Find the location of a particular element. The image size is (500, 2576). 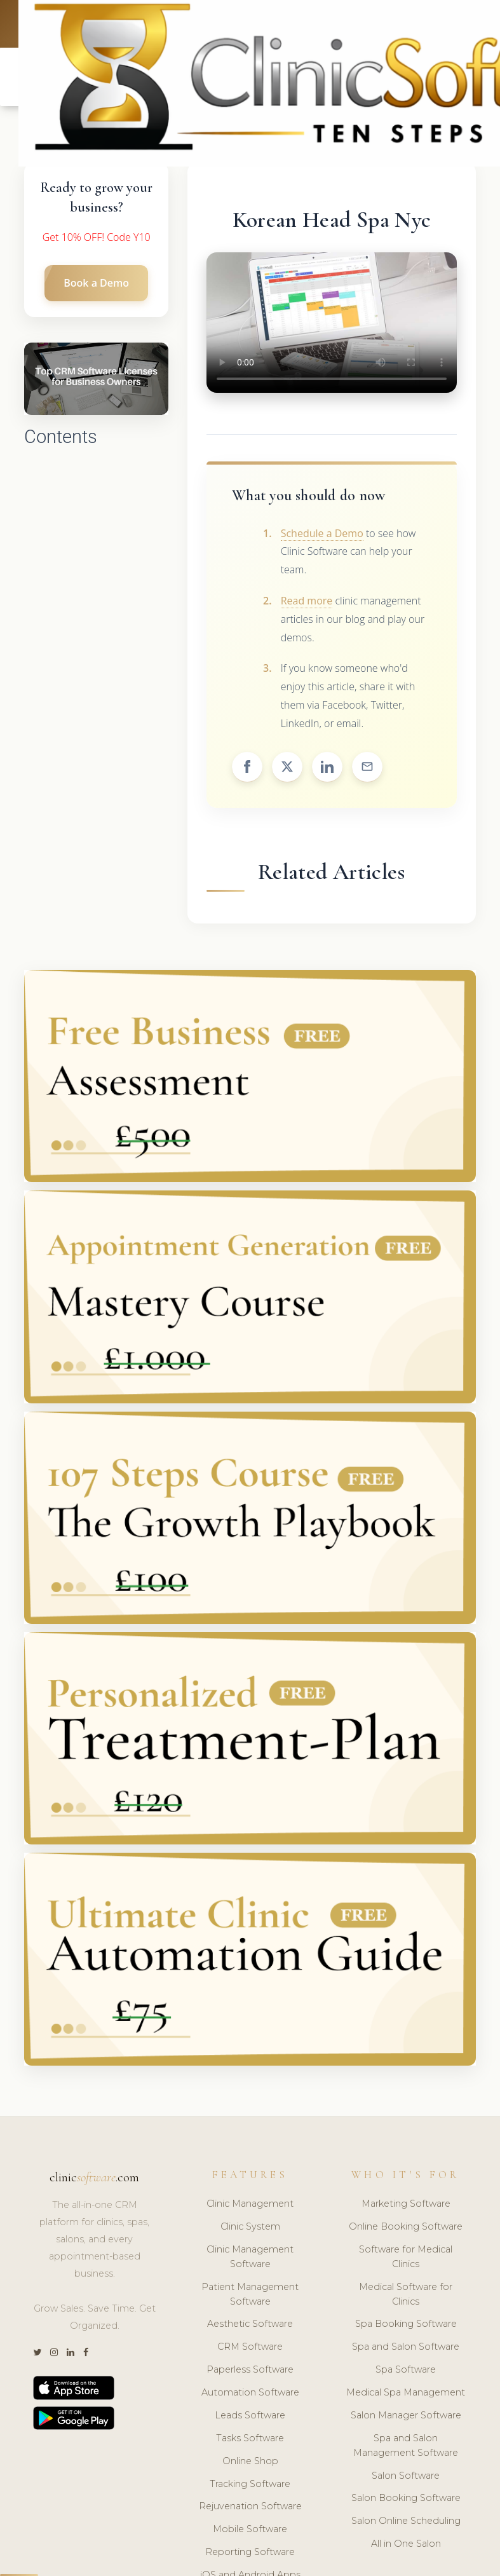

Reporting Software is located at coordinates (250, 2554).